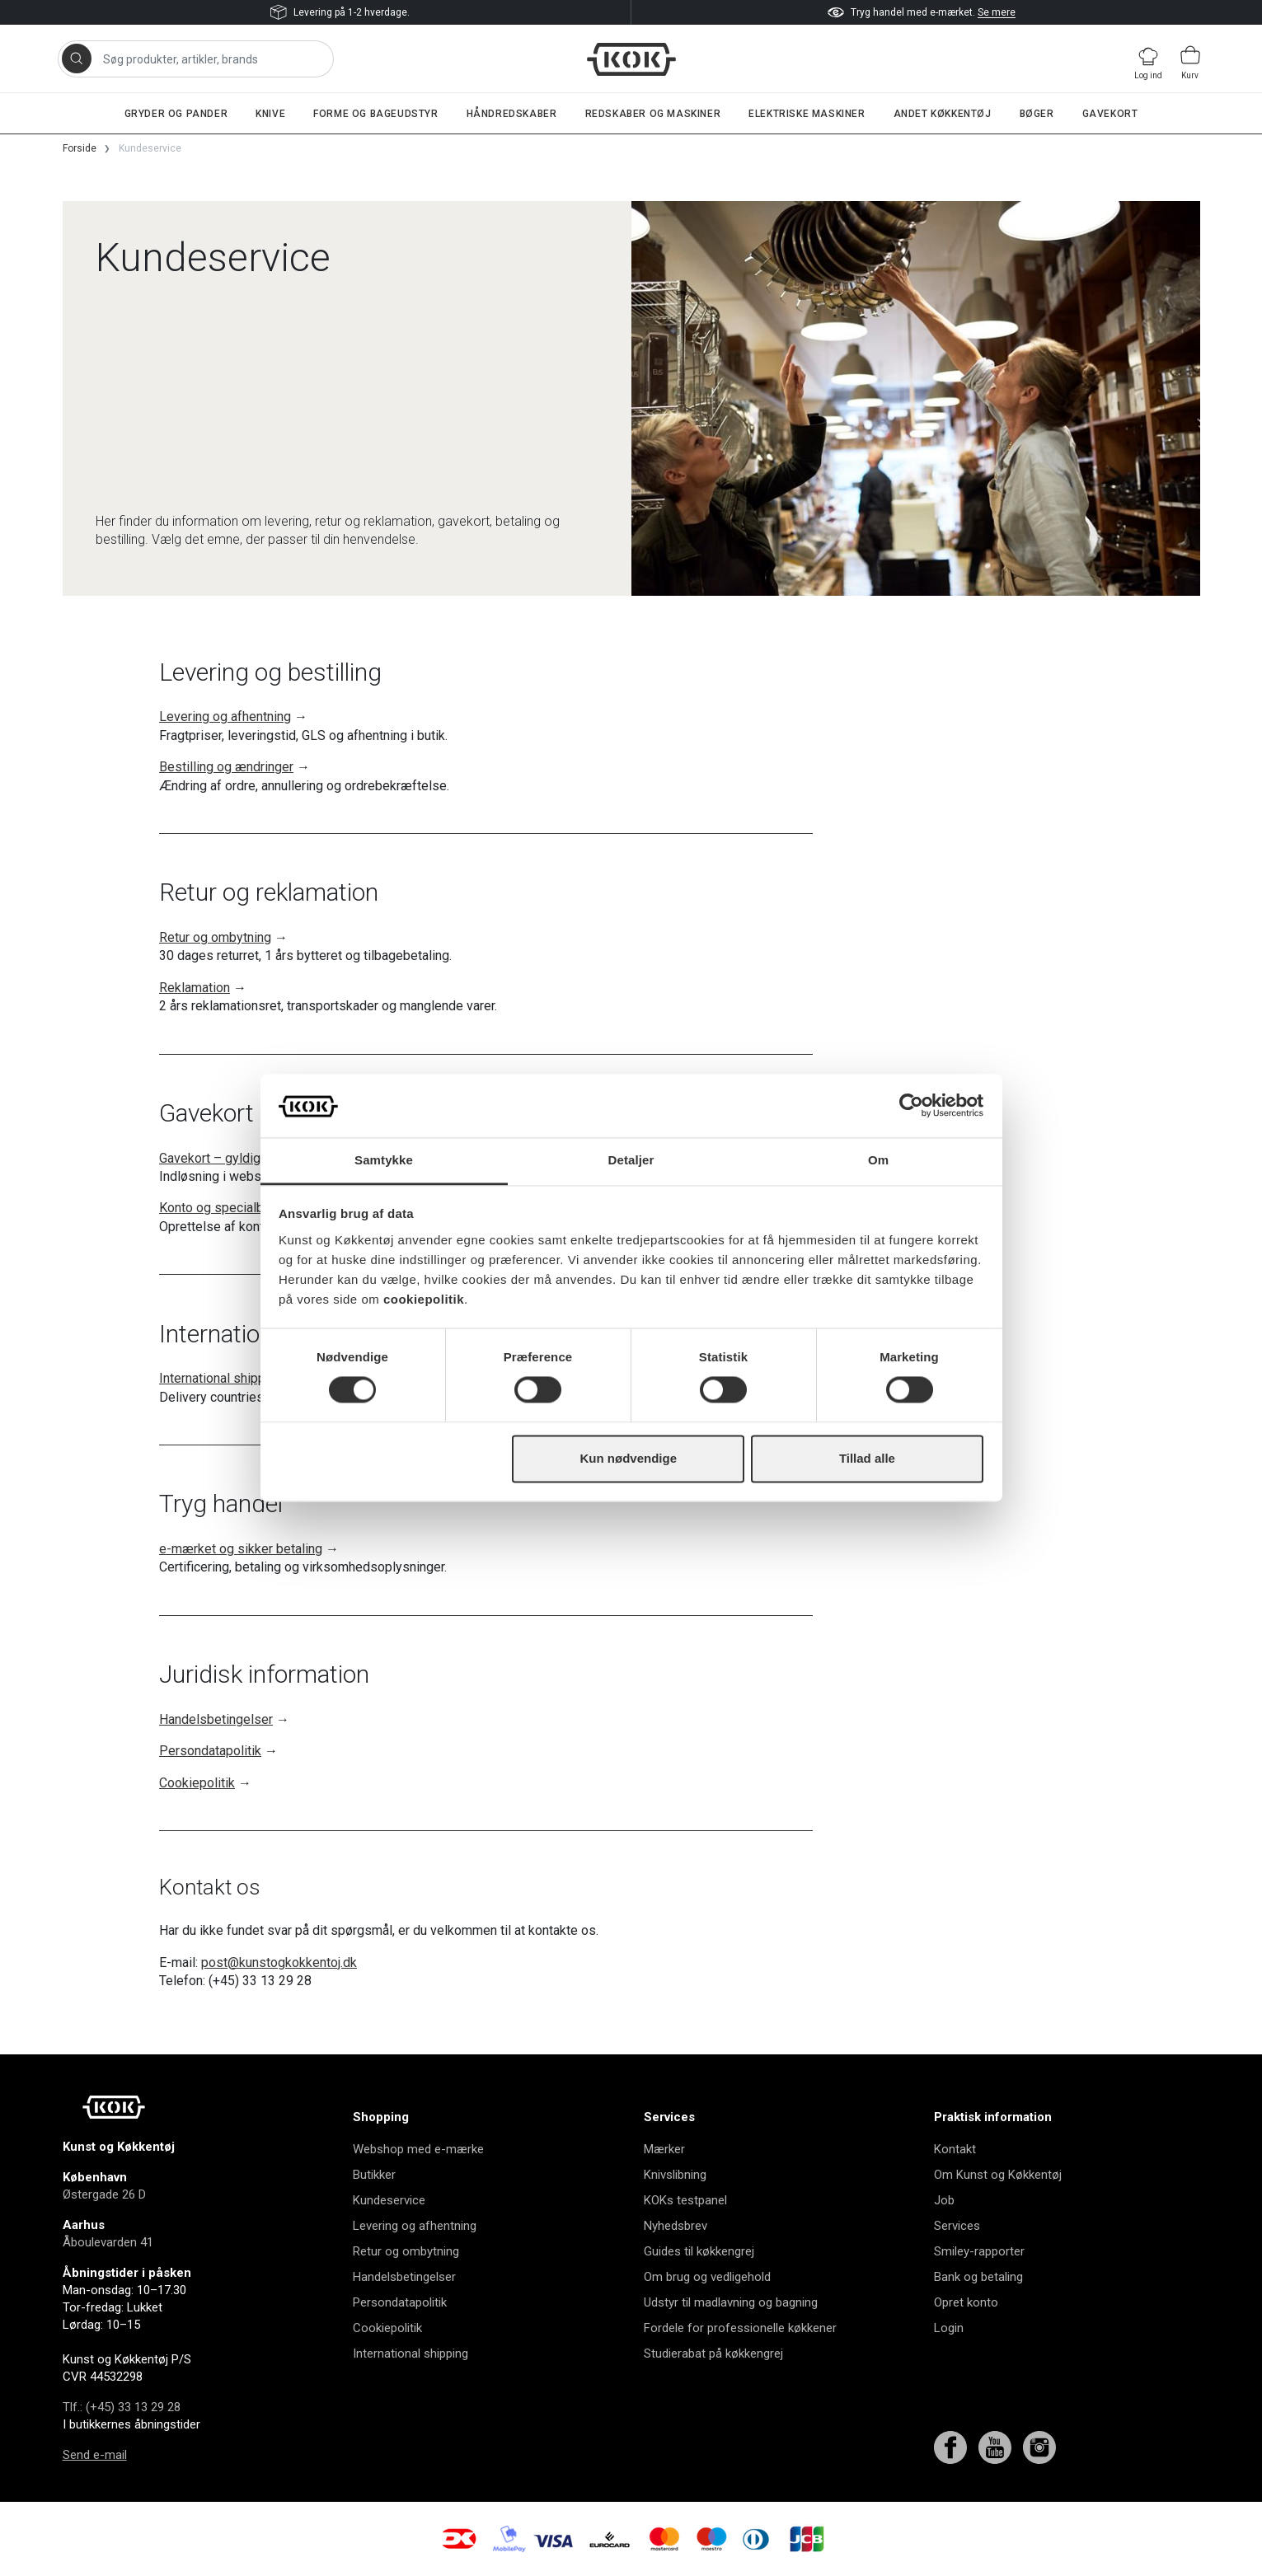 The image size is (1262, 2576). What do you see at coordinates (966, 2302) in the screenshot?
I see `Opret konto` at bounding box center [966, 2302].